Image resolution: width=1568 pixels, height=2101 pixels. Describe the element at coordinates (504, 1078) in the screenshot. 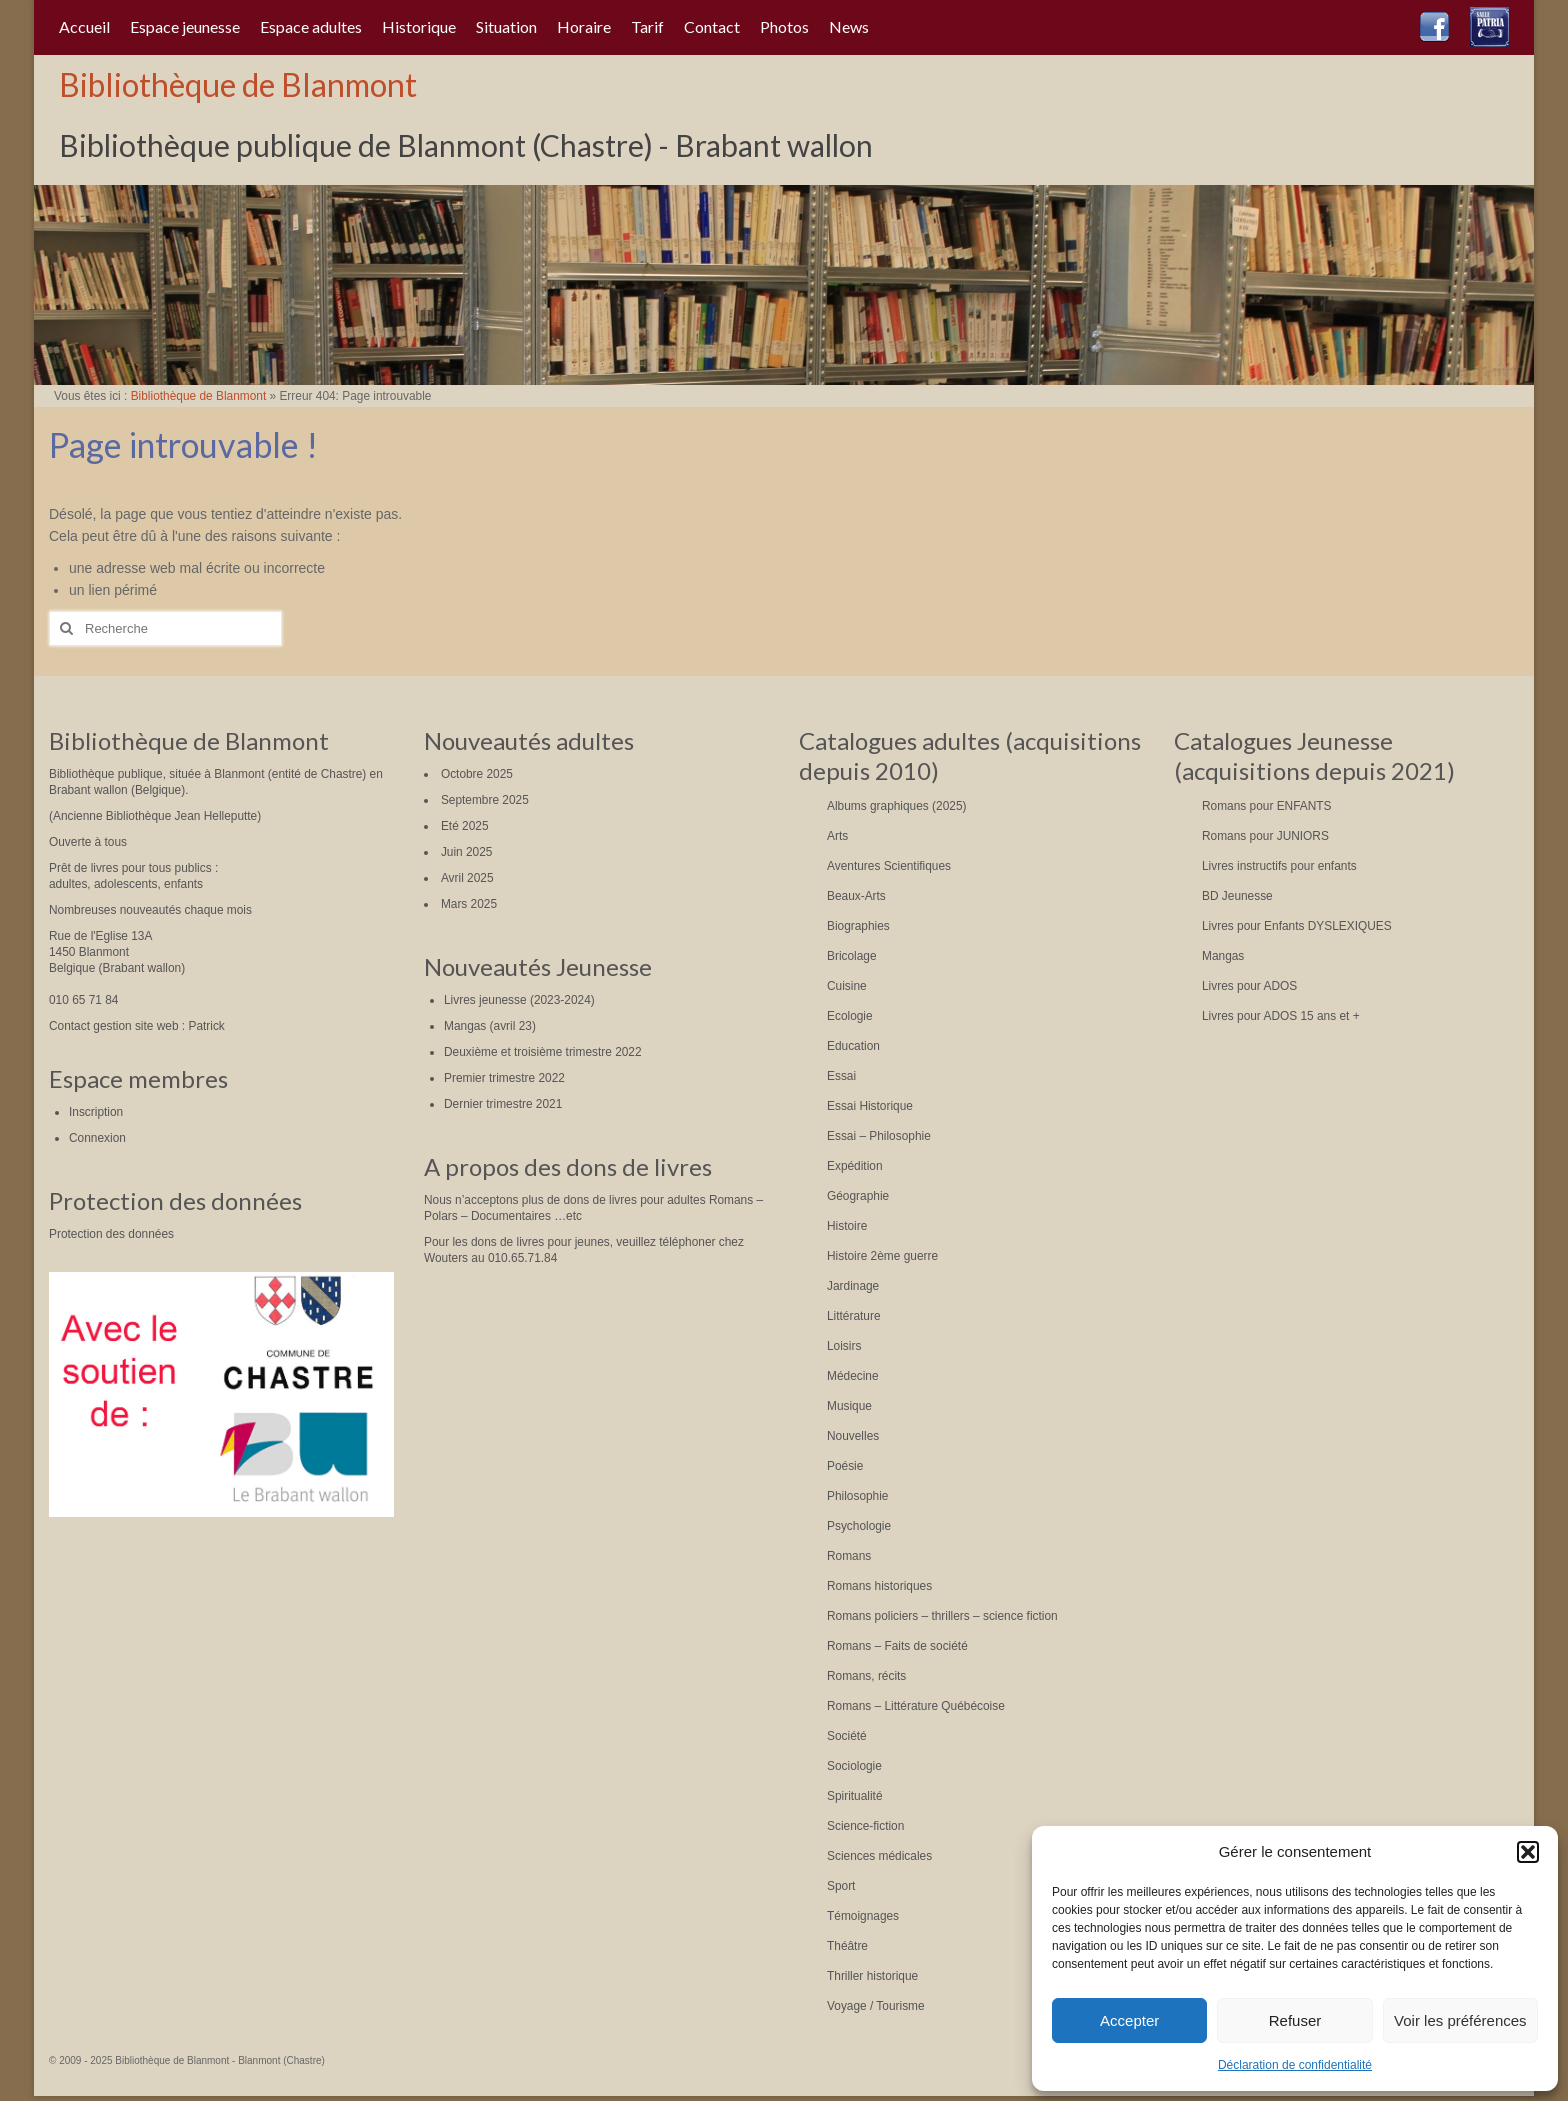

I see `Premier trimestre 2022` at that location.